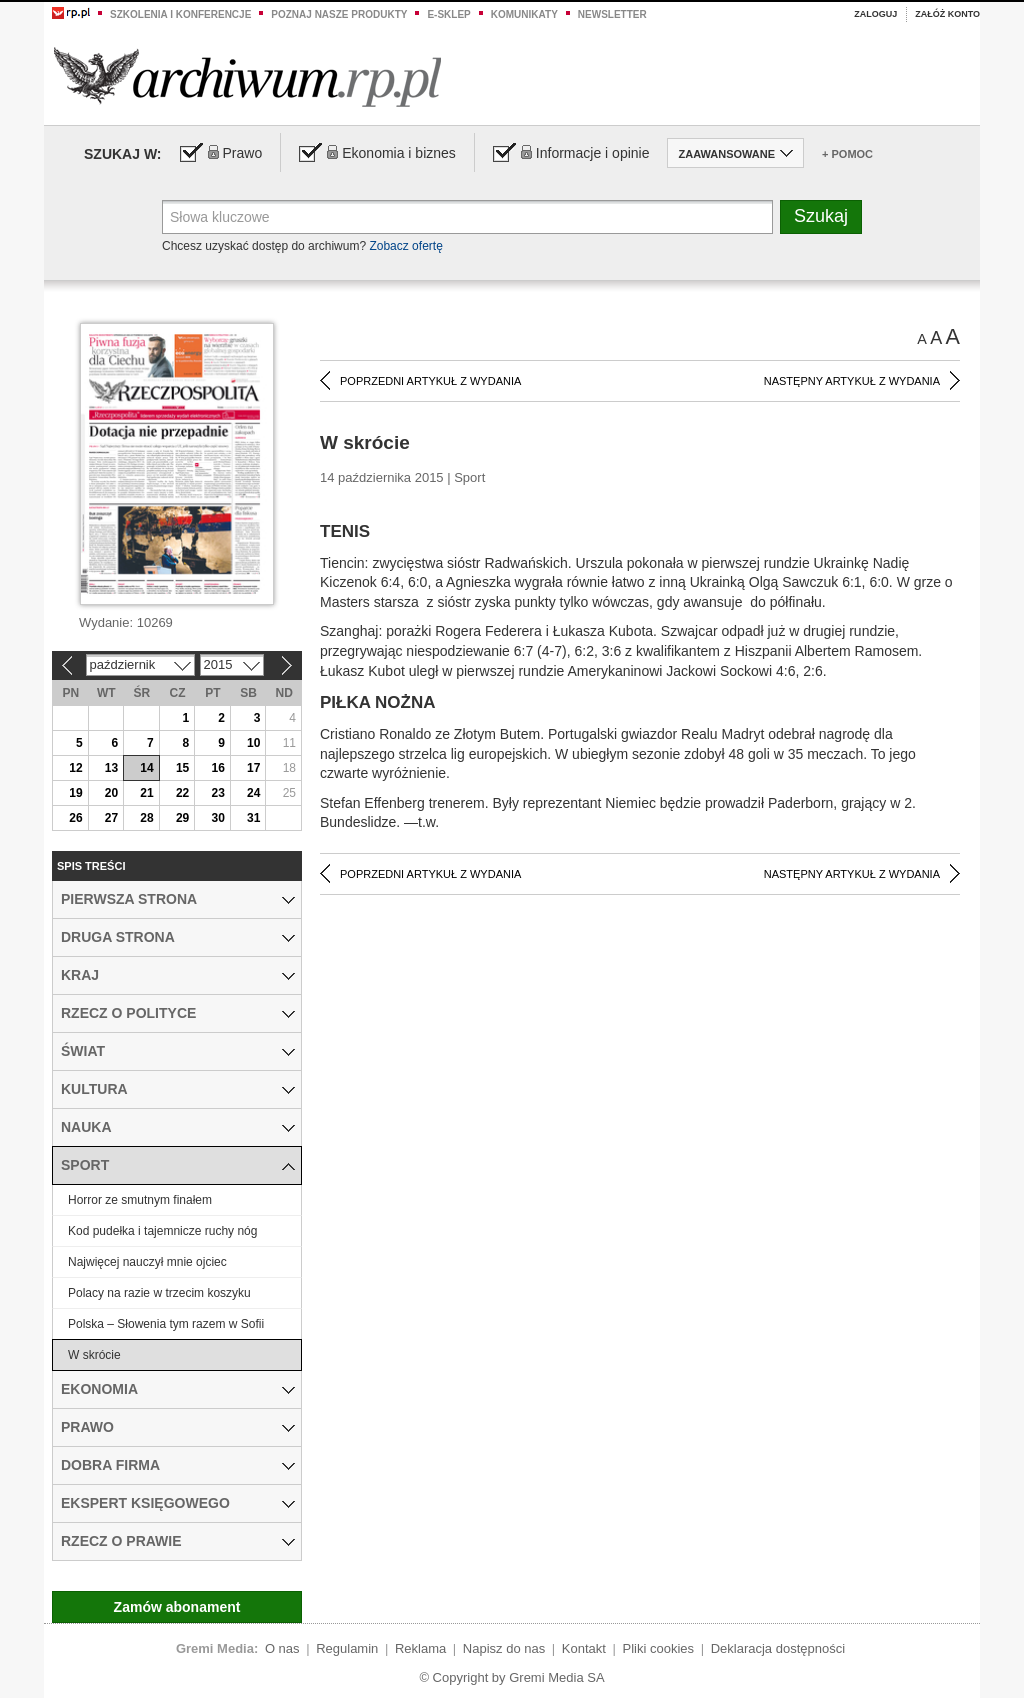 The width and height of the screenshot is (1024, 1698). I want to click on 31, so click(253, 818).